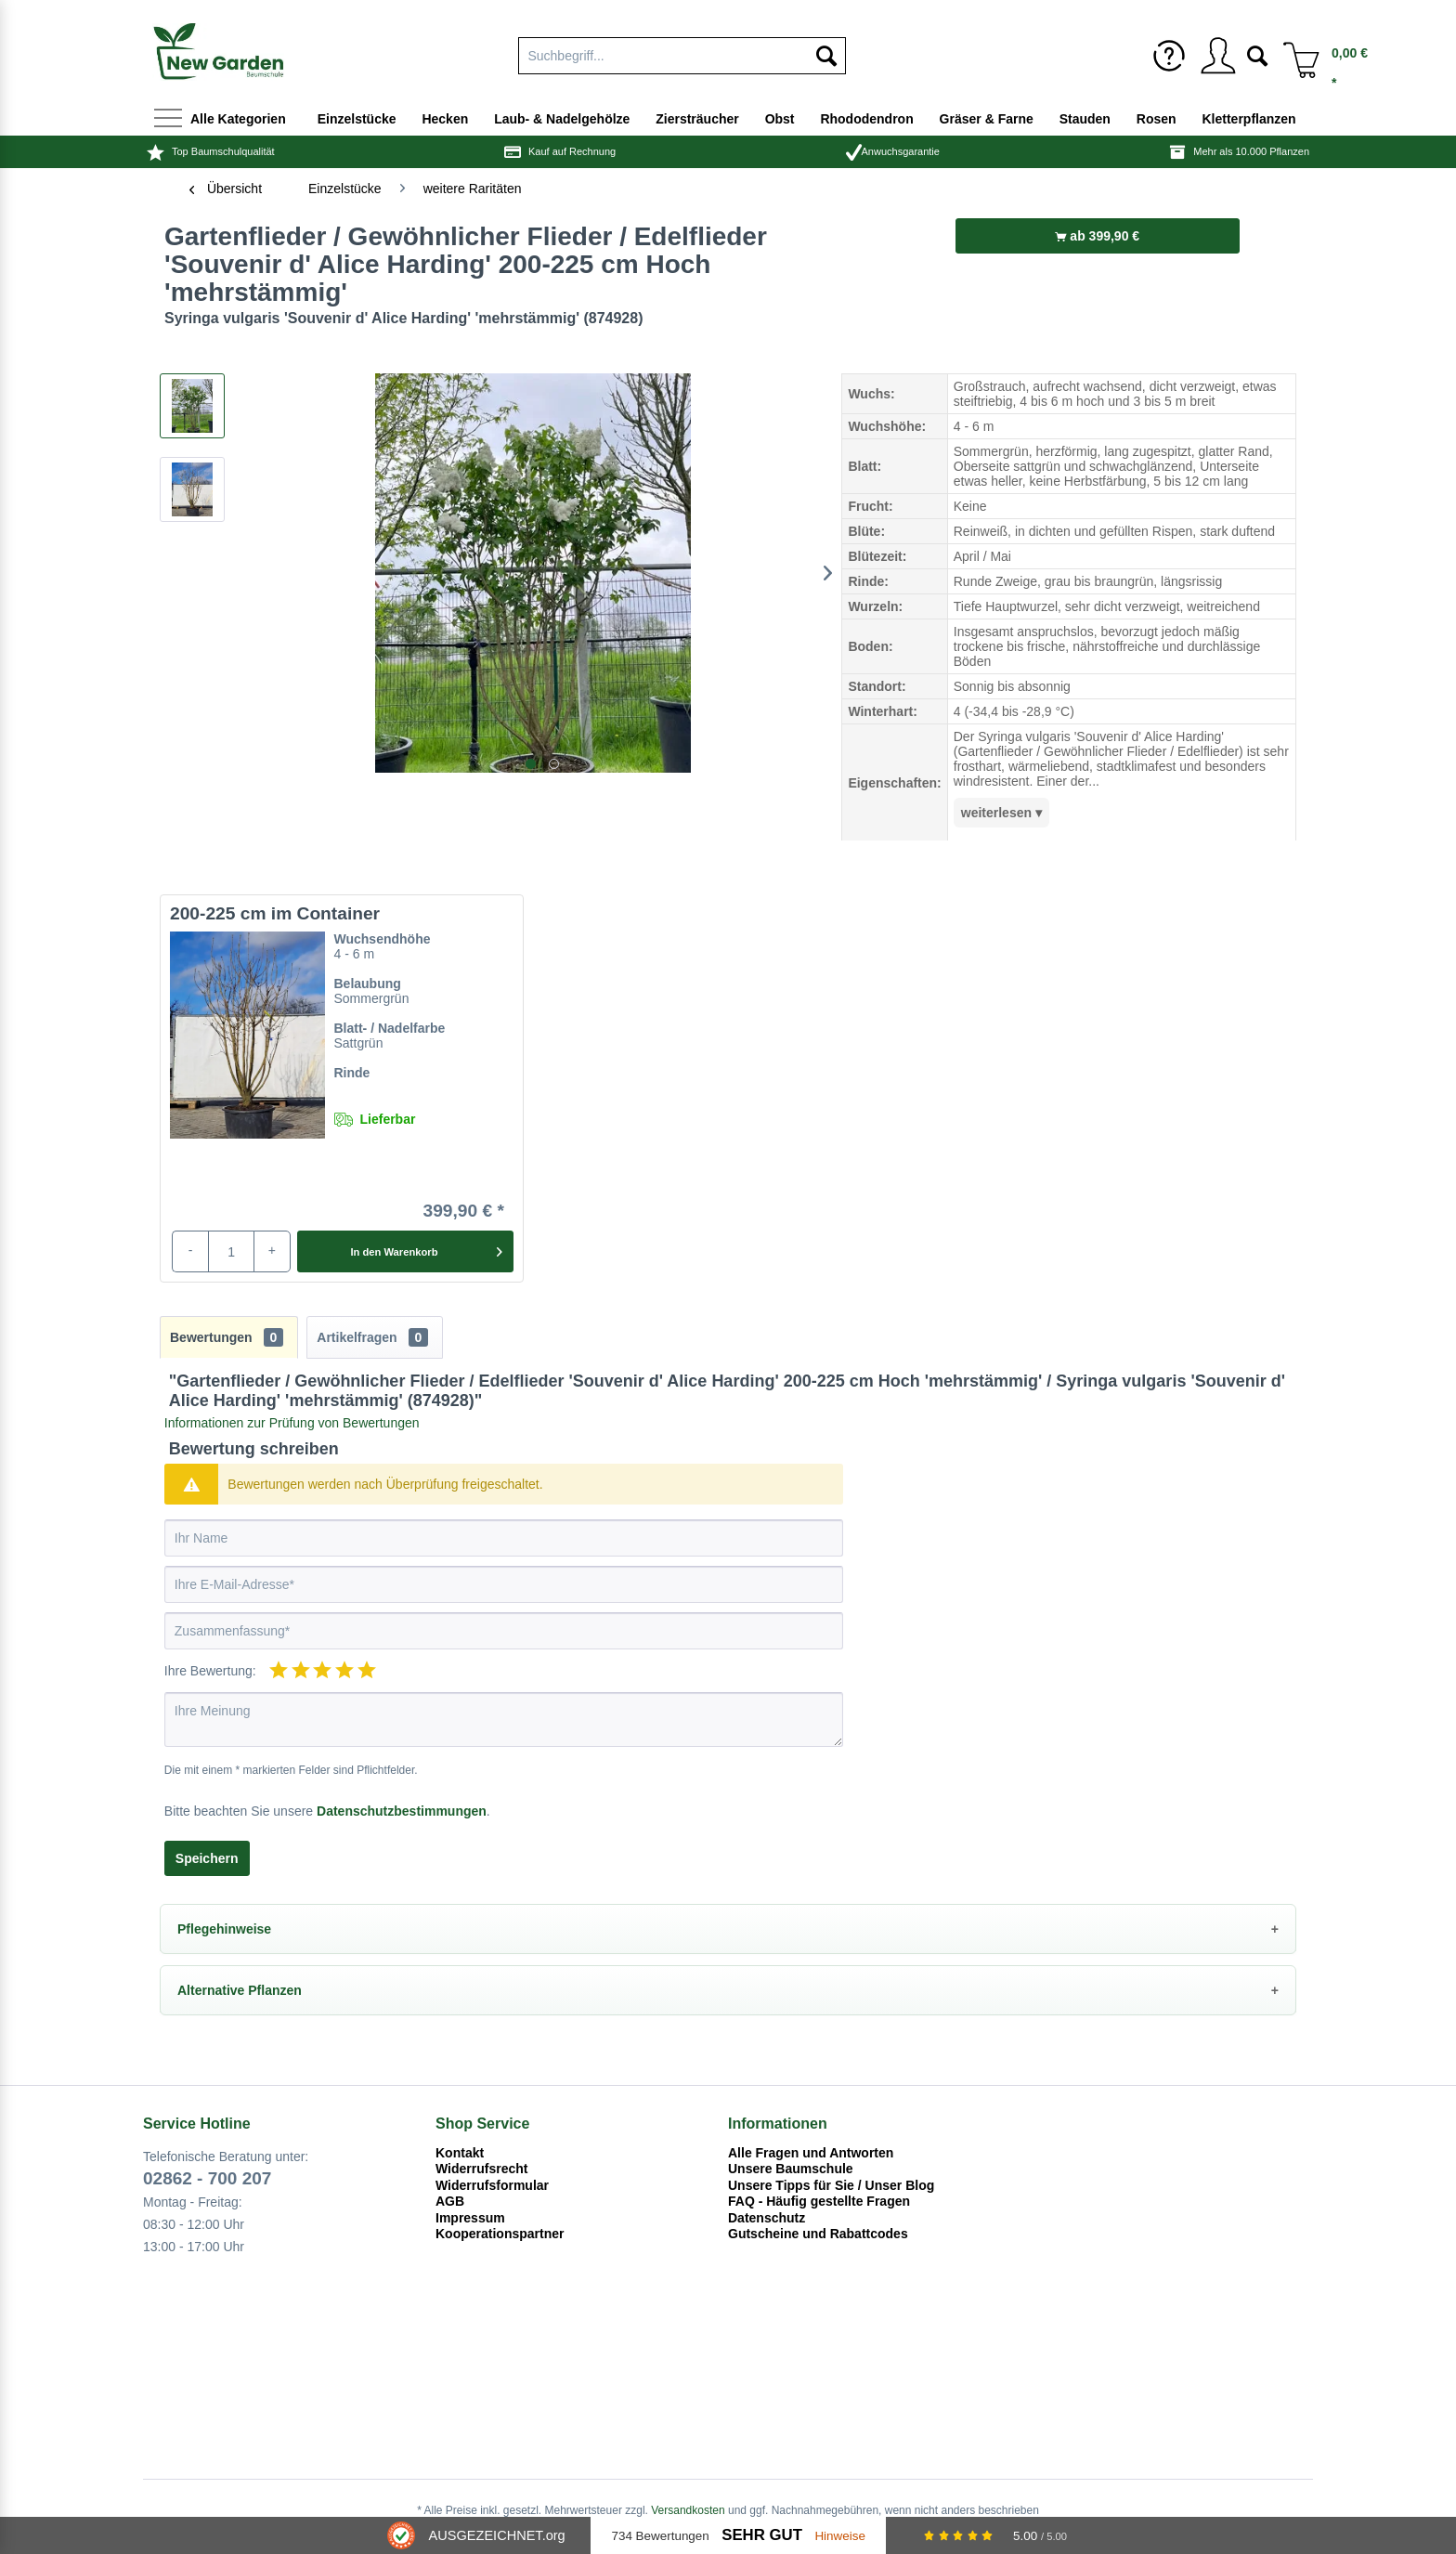  I want to click on Sehr Gut, so click(762, 2535).